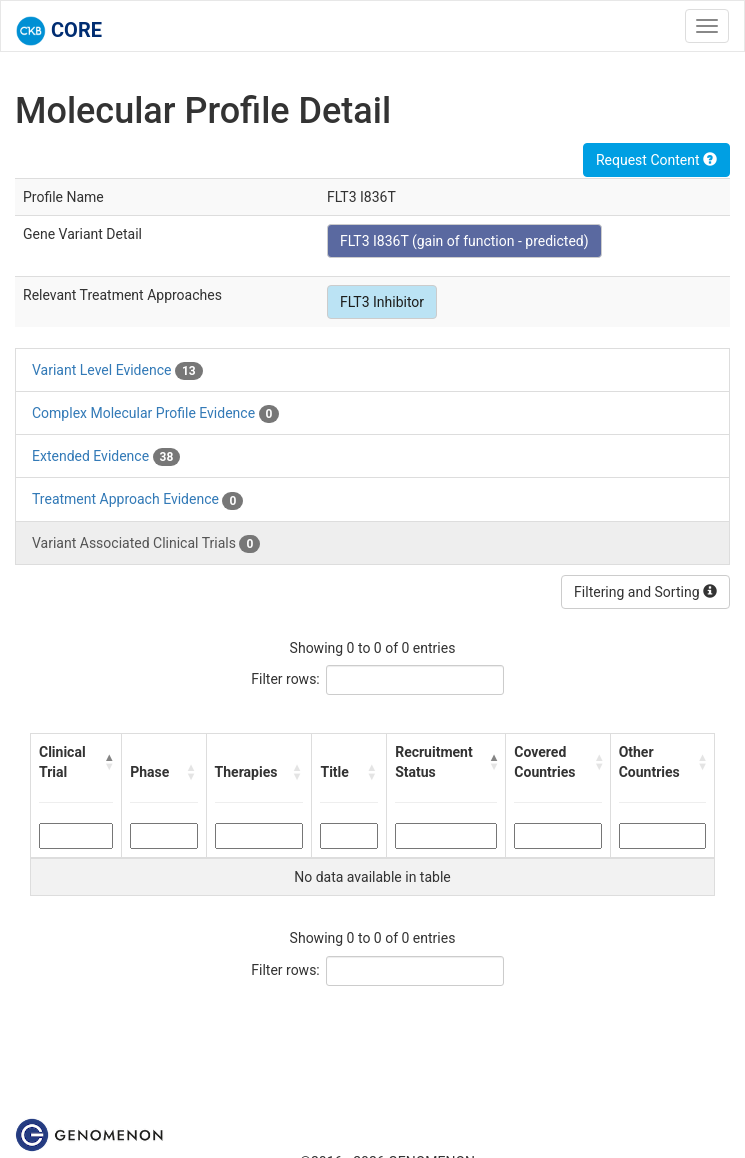 Image resolution: width=745 pixels, height=1158 pixels. I want to click on Variant Level Evidence [tab], so click(117, 371).